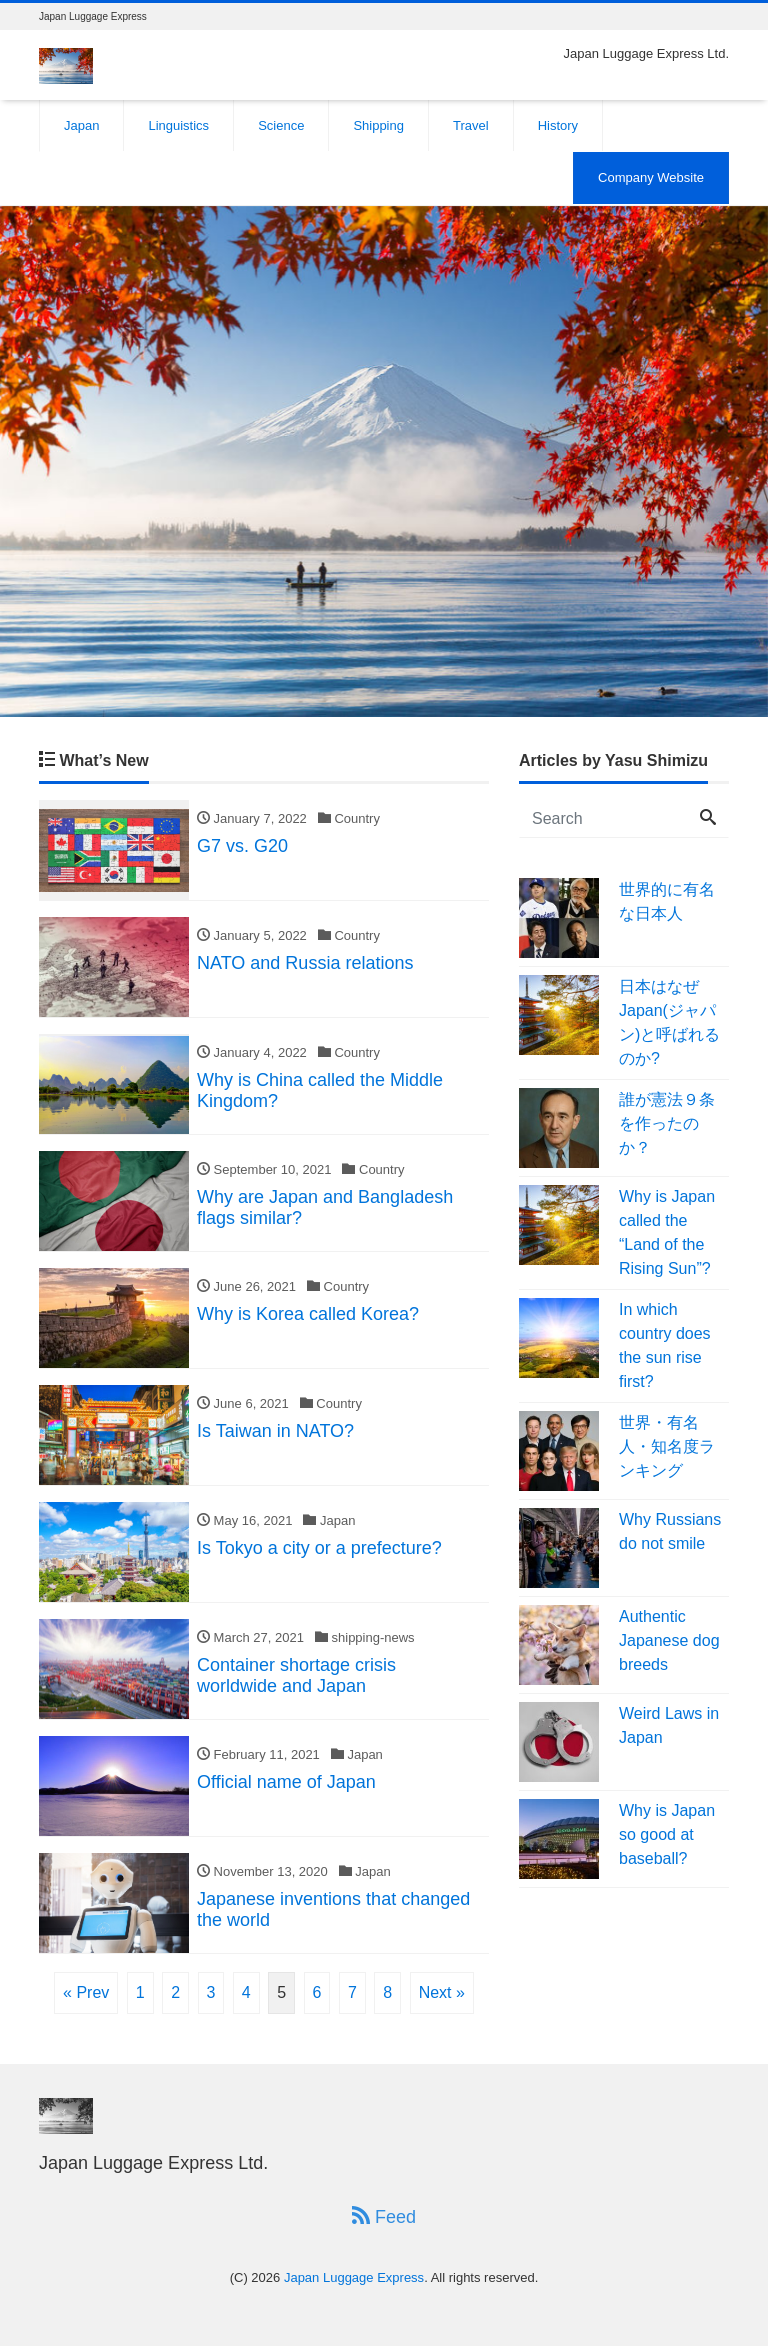  I want to click on Science, so click(281, 125).